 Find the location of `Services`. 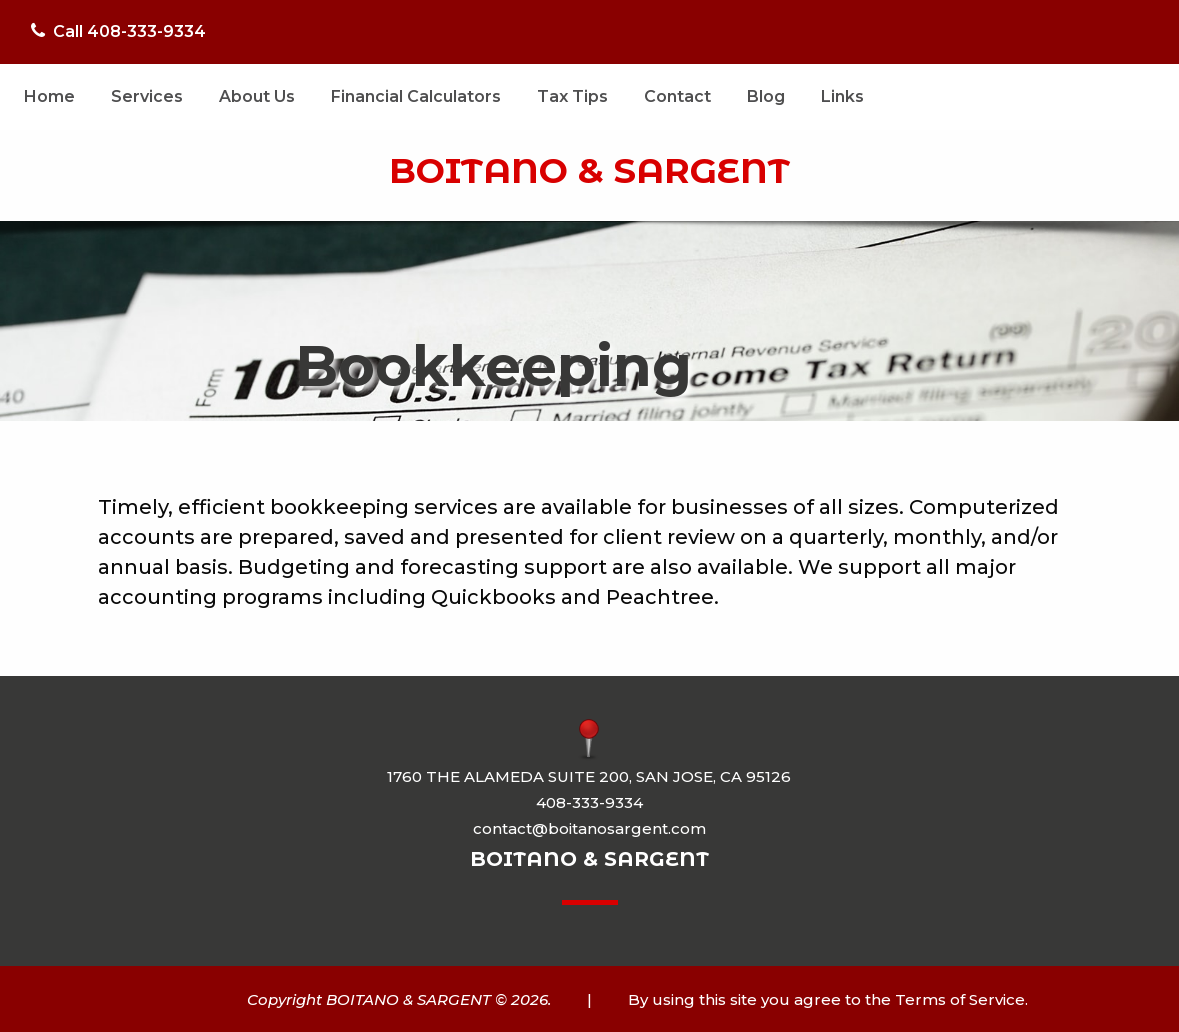

Services is located at coordinates (147, 96).